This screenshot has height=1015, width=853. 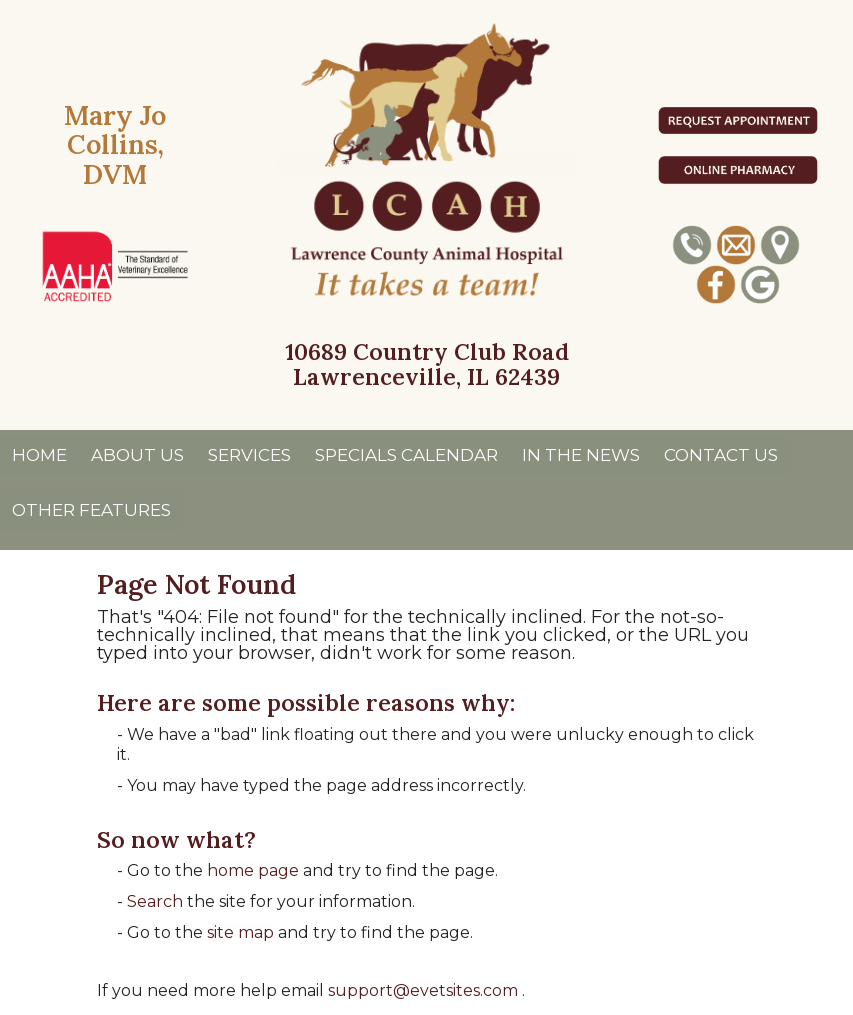 What do you see at coordinates (137, 455) in the screenshot?
I see `About Us` at bounding box center [137, 455].